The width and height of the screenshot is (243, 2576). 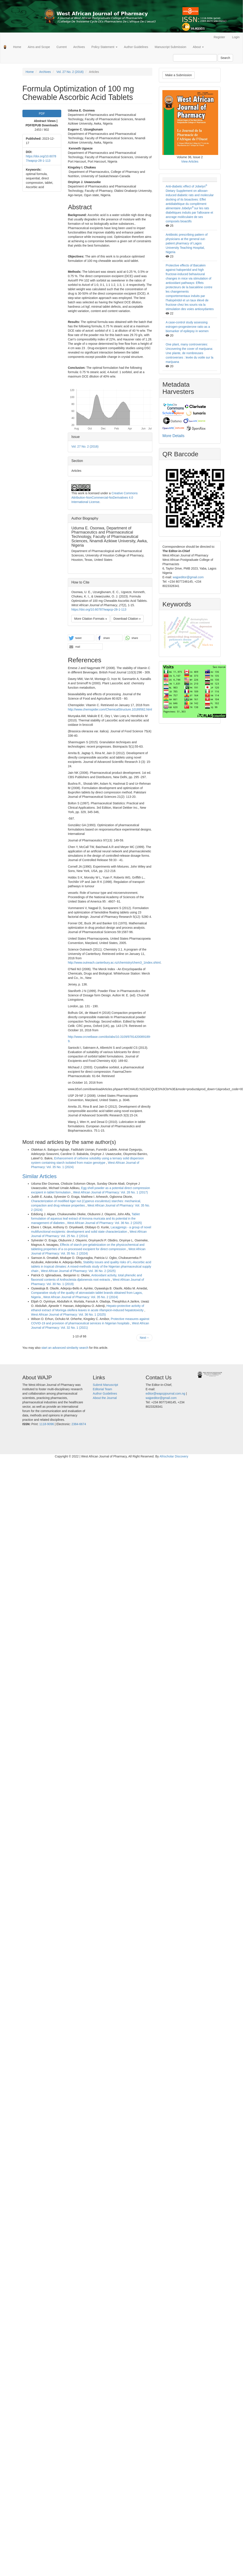 I want to click on http://www.chemspider.com/ChemicalStructure.10189562.html, so click(x=110, y=709).